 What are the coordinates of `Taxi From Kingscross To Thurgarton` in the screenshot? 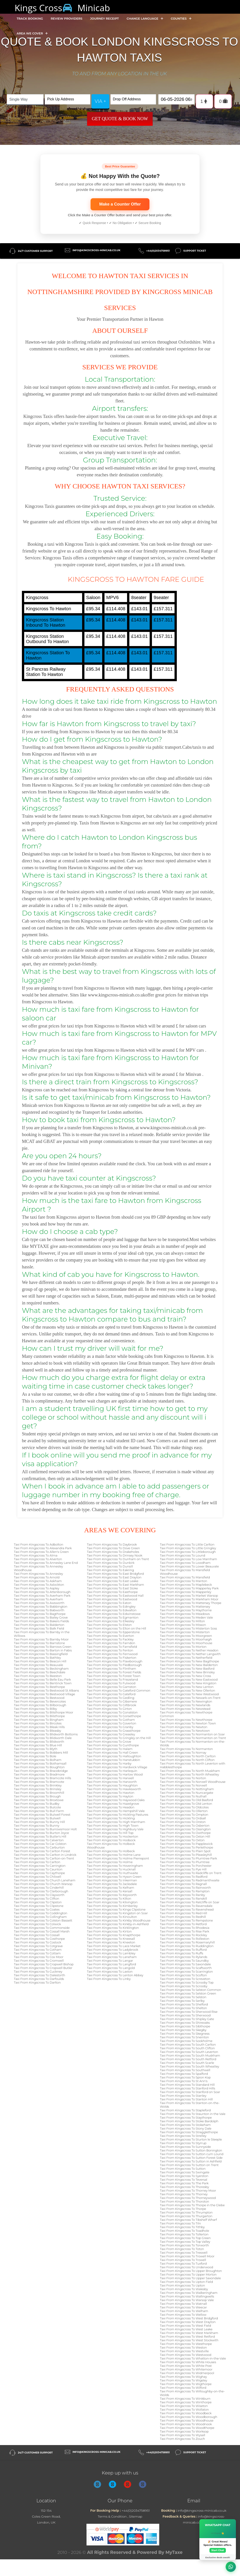 It's located at (186, 2216).